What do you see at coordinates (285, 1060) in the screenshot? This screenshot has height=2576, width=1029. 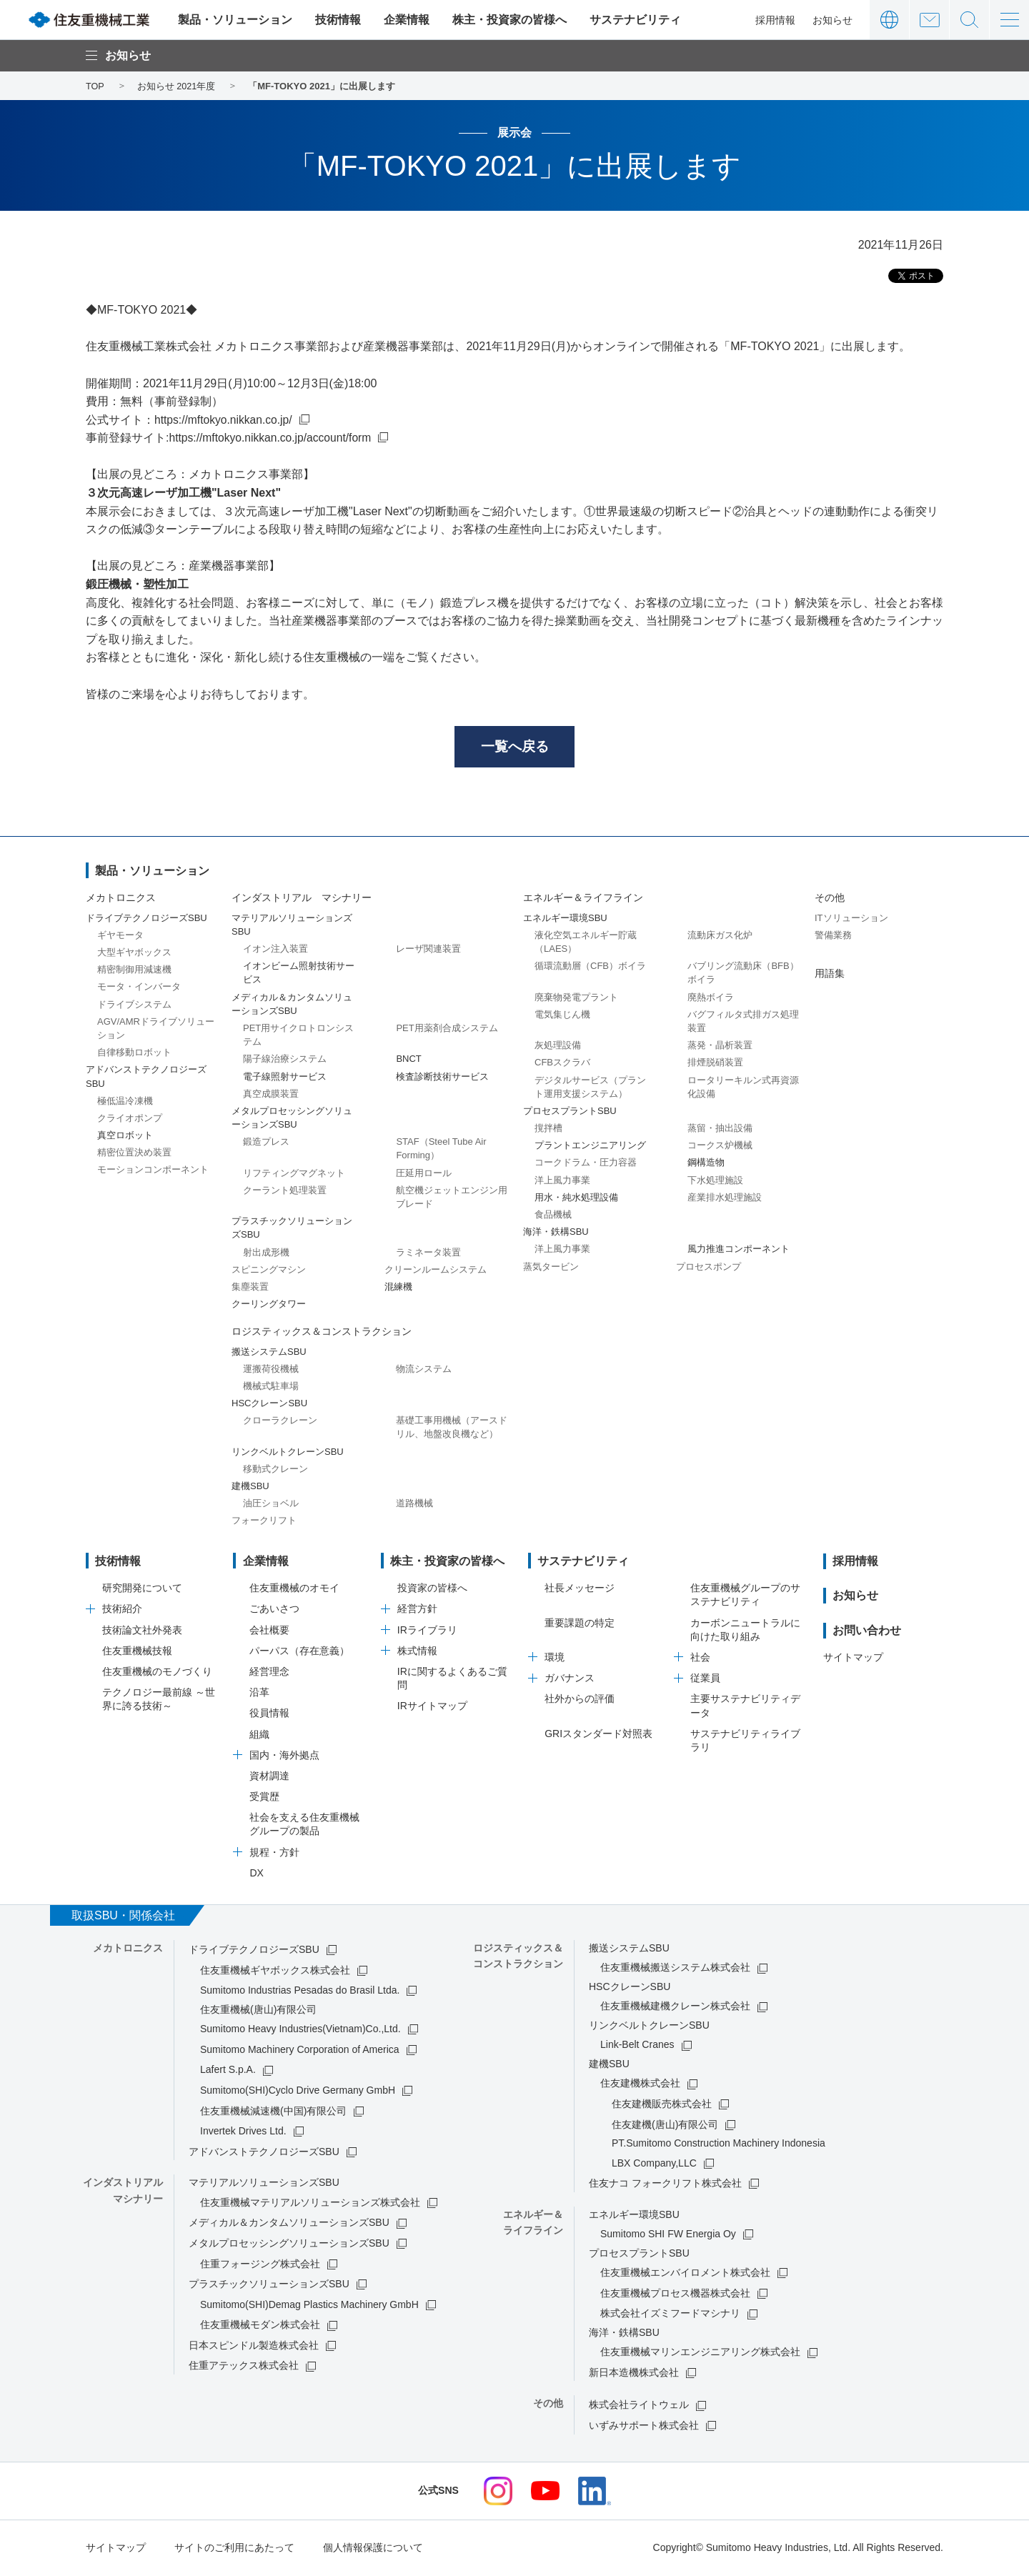 I see `陽子線治療システム` at bounding box center [285, 1060].